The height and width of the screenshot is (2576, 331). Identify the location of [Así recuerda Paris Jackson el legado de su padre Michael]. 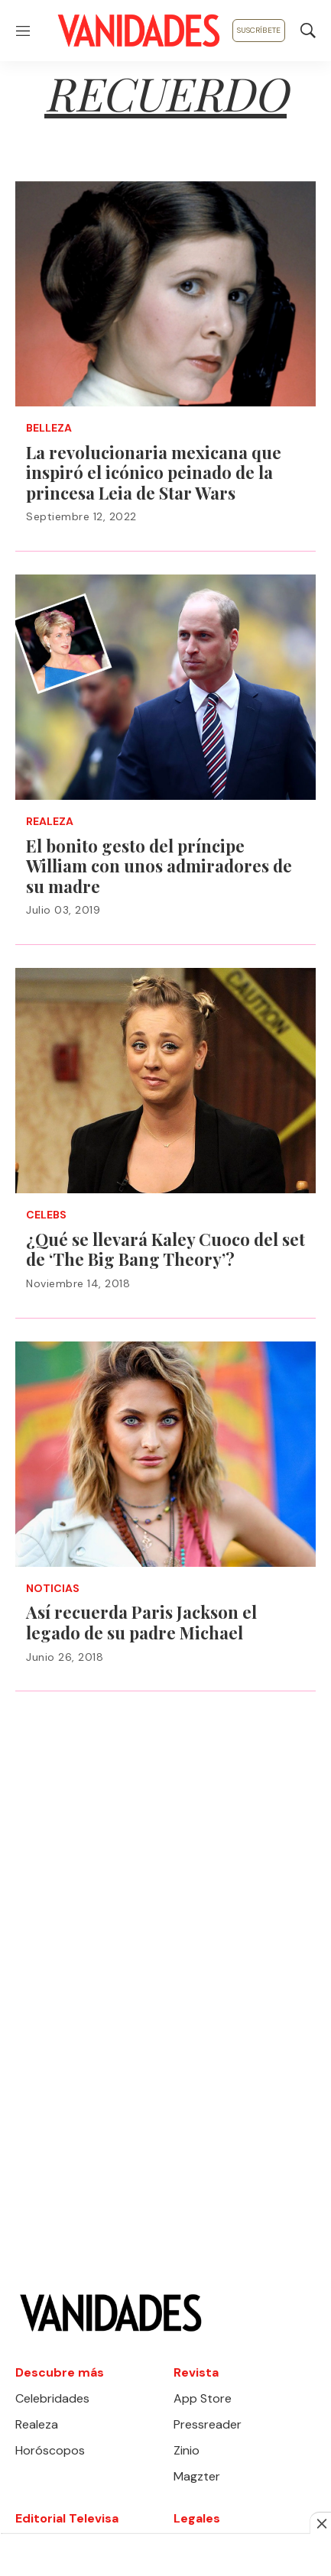
(165, 1454).